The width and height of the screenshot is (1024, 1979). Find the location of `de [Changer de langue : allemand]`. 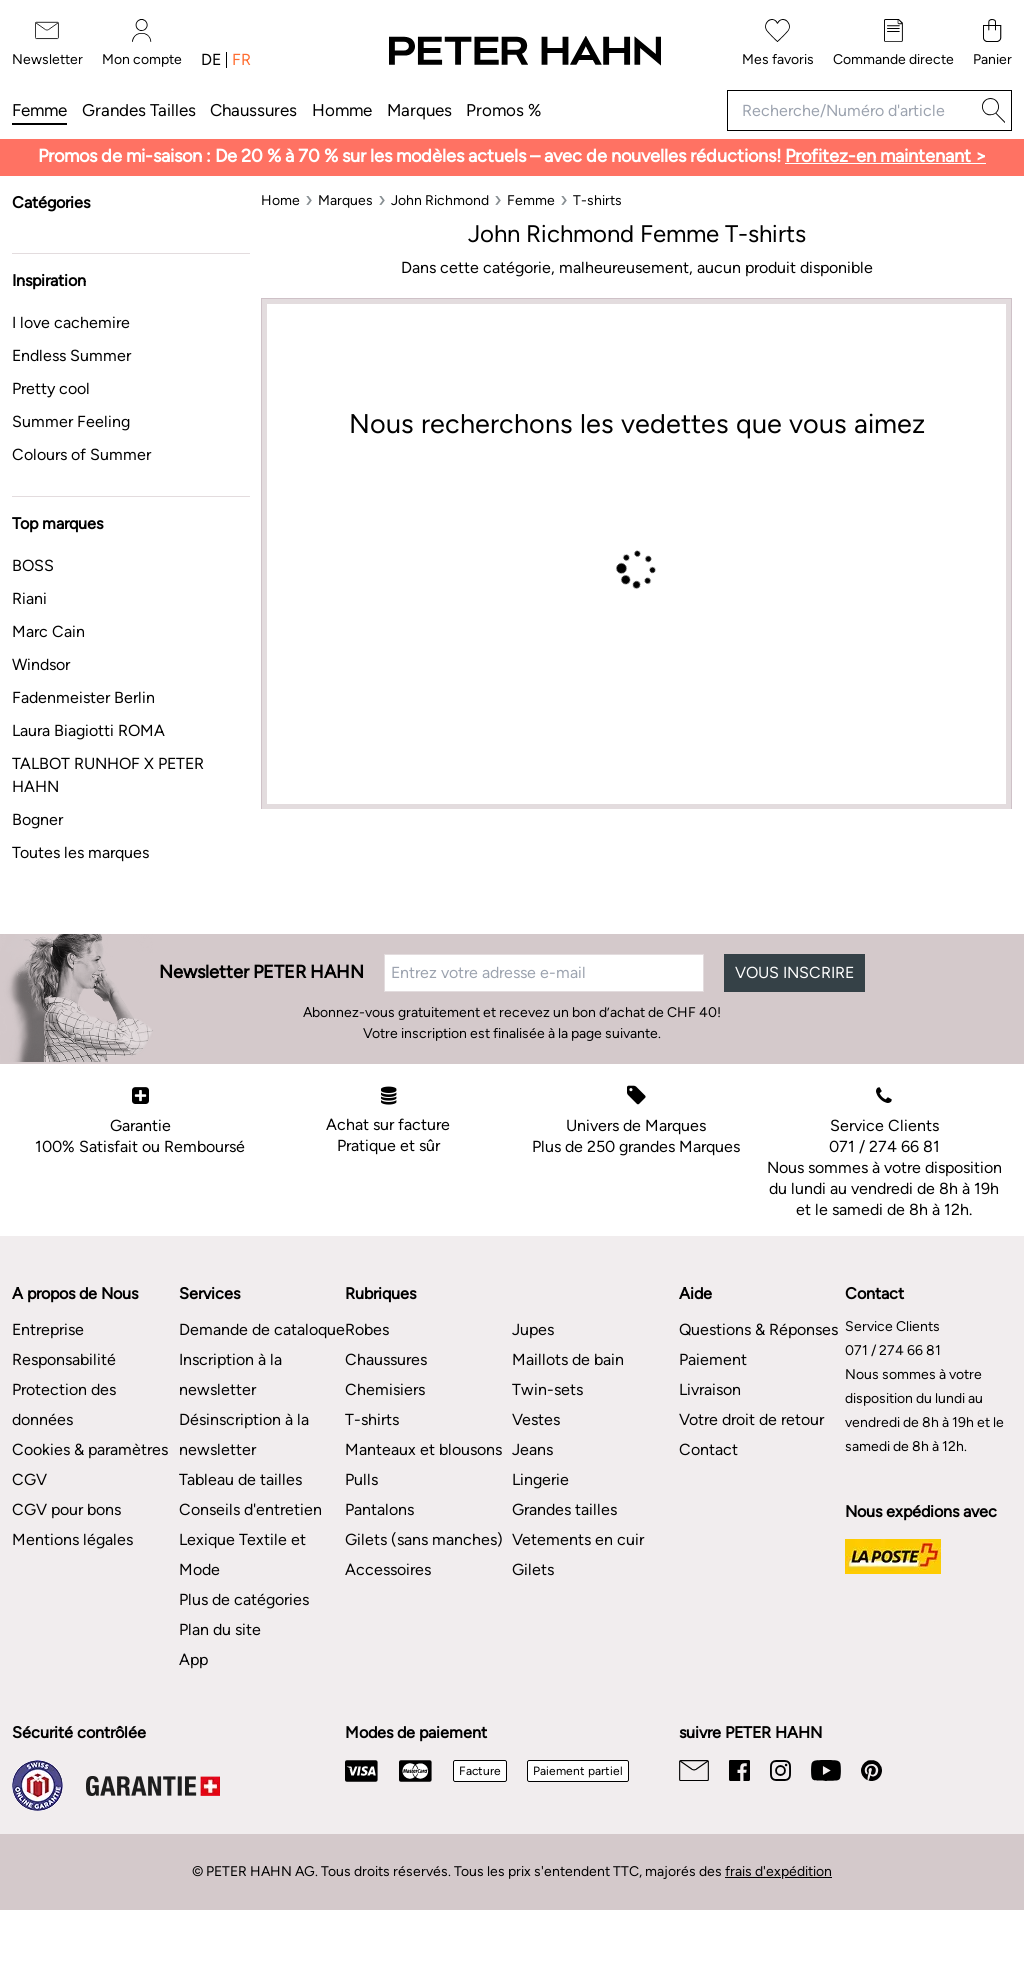

de [Changer de langue : allemand] is located at coordinates (211, 60).